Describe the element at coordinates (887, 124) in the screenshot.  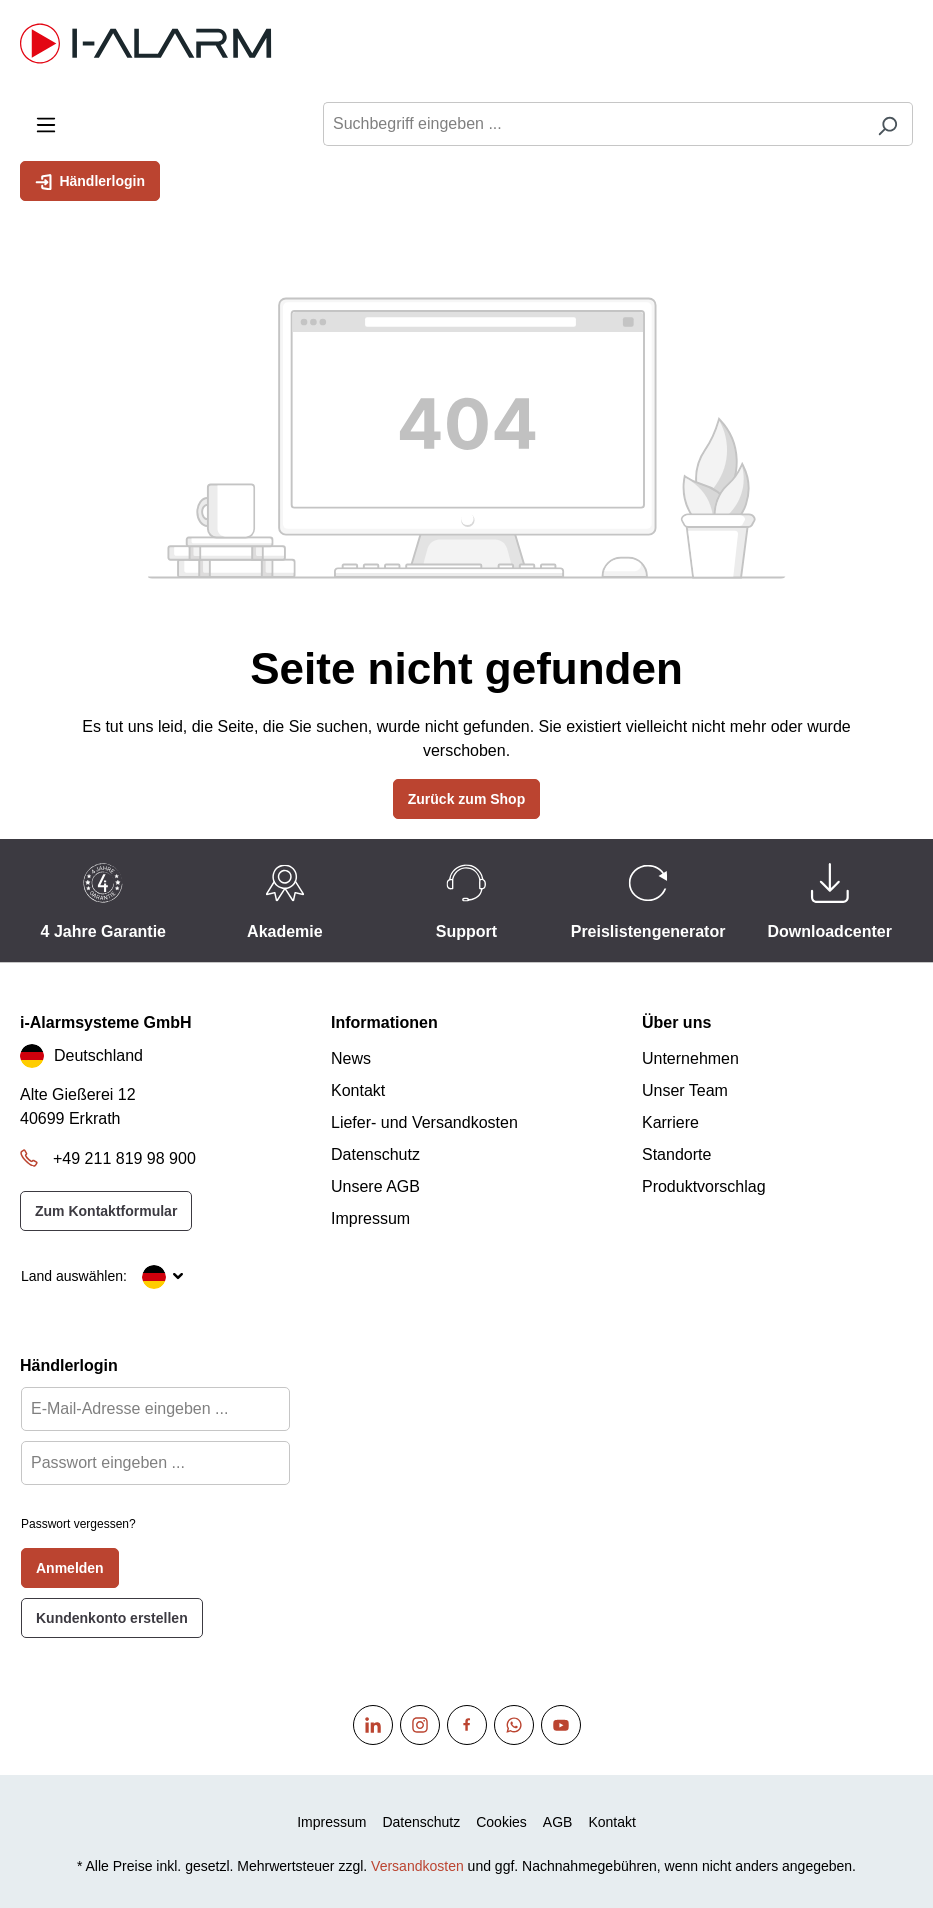
I see `[Suchen]` at that location.